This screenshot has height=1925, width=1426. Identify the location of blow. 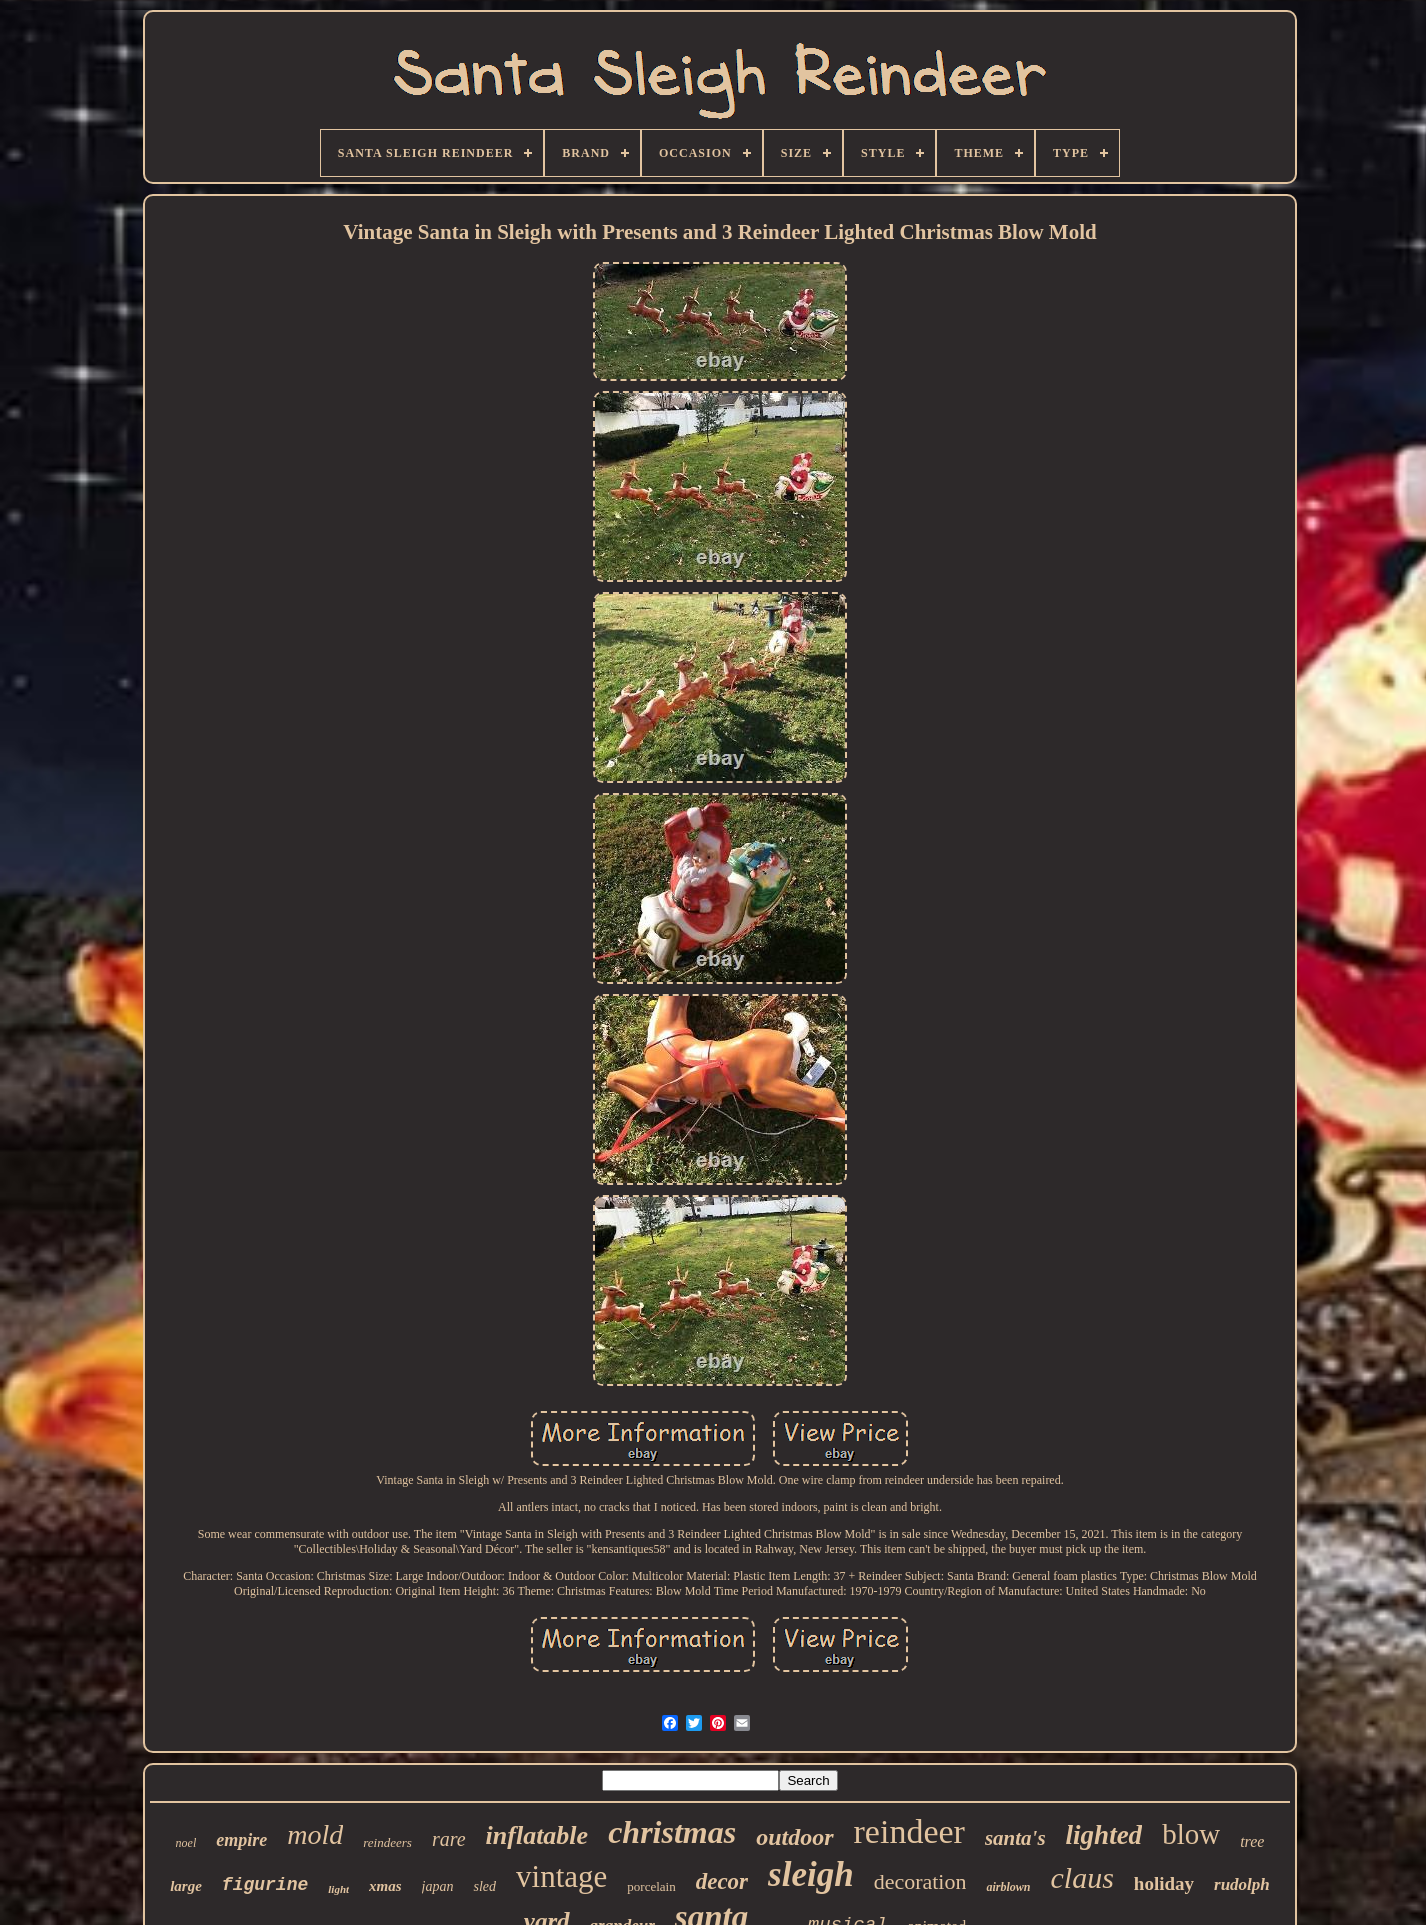
(1191, 1834).